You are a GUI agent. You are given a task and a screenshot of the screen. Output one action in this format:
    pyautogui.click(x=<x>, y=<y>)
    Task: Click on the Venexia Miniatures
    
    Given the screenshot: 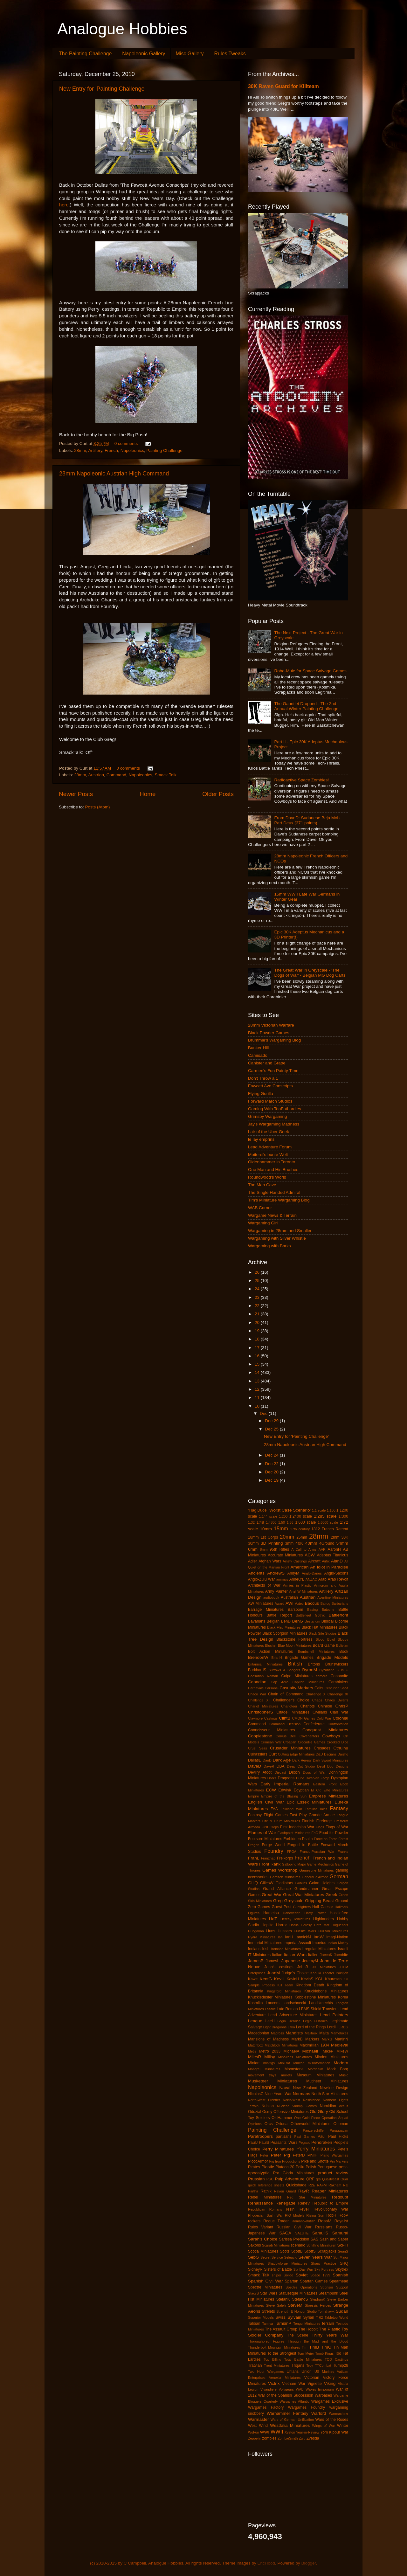 What is the action you would take?
    pyautogui.click(x=285, y=2377)
    